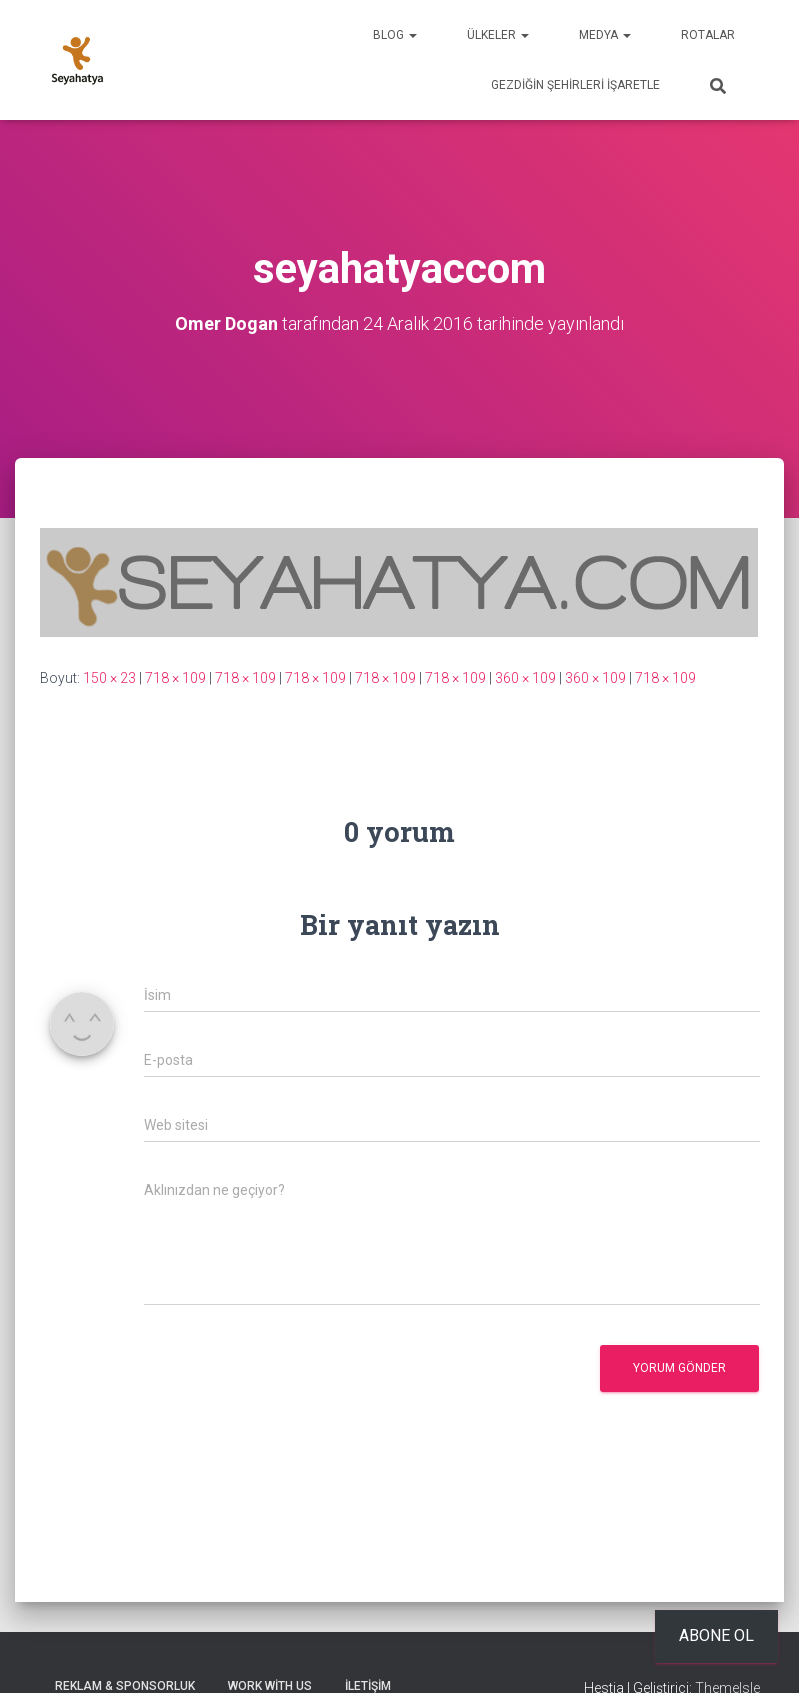 This screenshot has width=799, height=1693. What do you see at coordinates (716, 1635) in the screenshot?
I see `Abone ol` at bounding box center [716, 1635].